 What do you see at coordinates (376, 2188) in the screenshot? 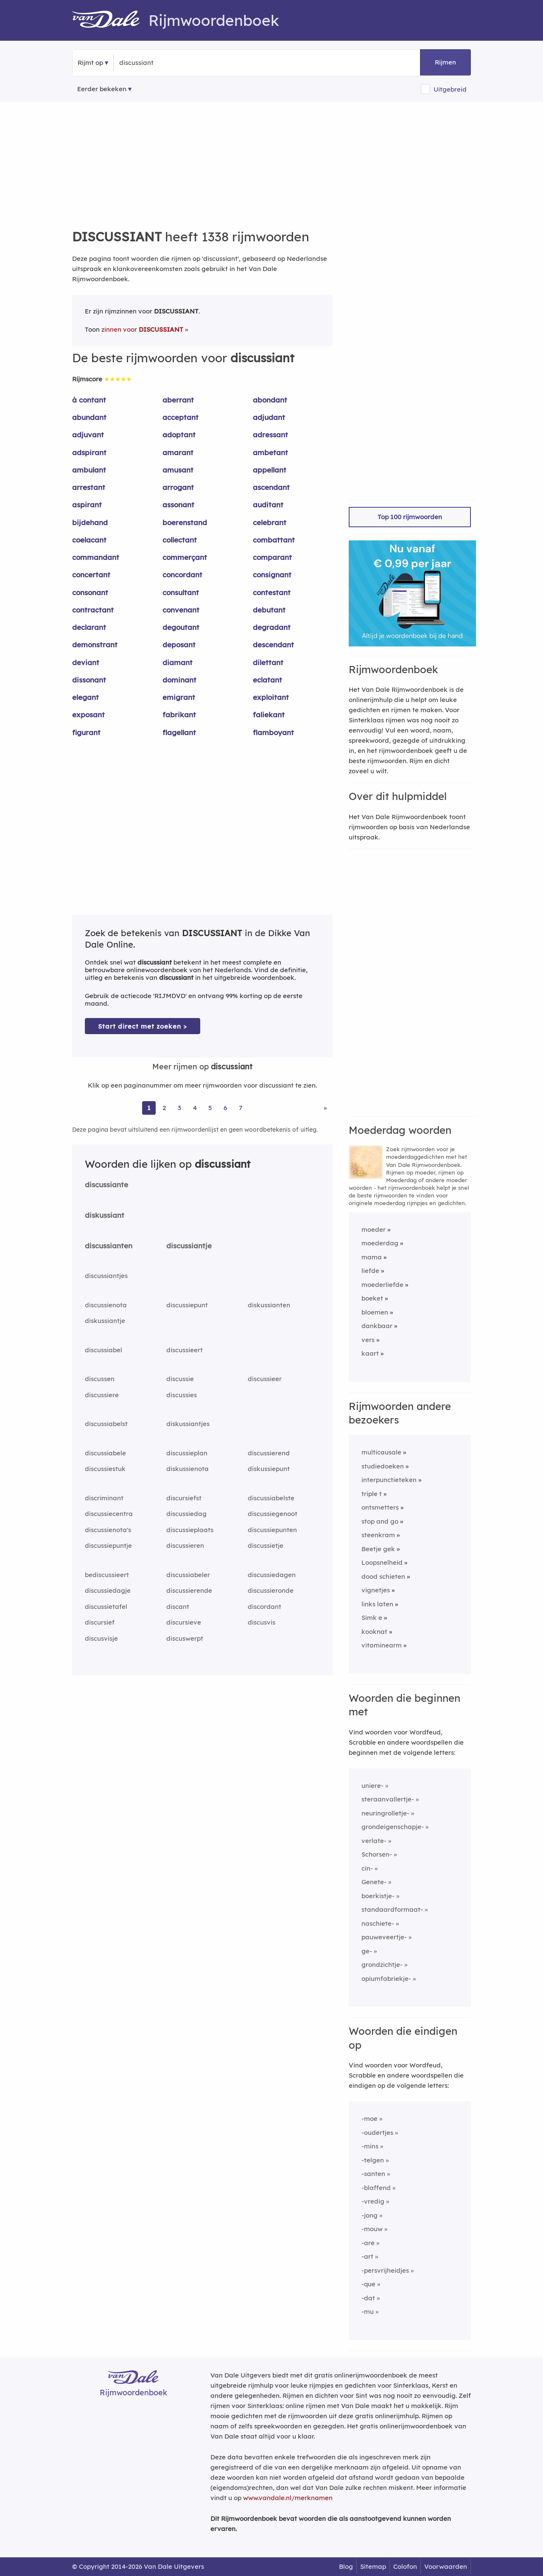
I see `-blaffend` at bounding box center [376, 2188].